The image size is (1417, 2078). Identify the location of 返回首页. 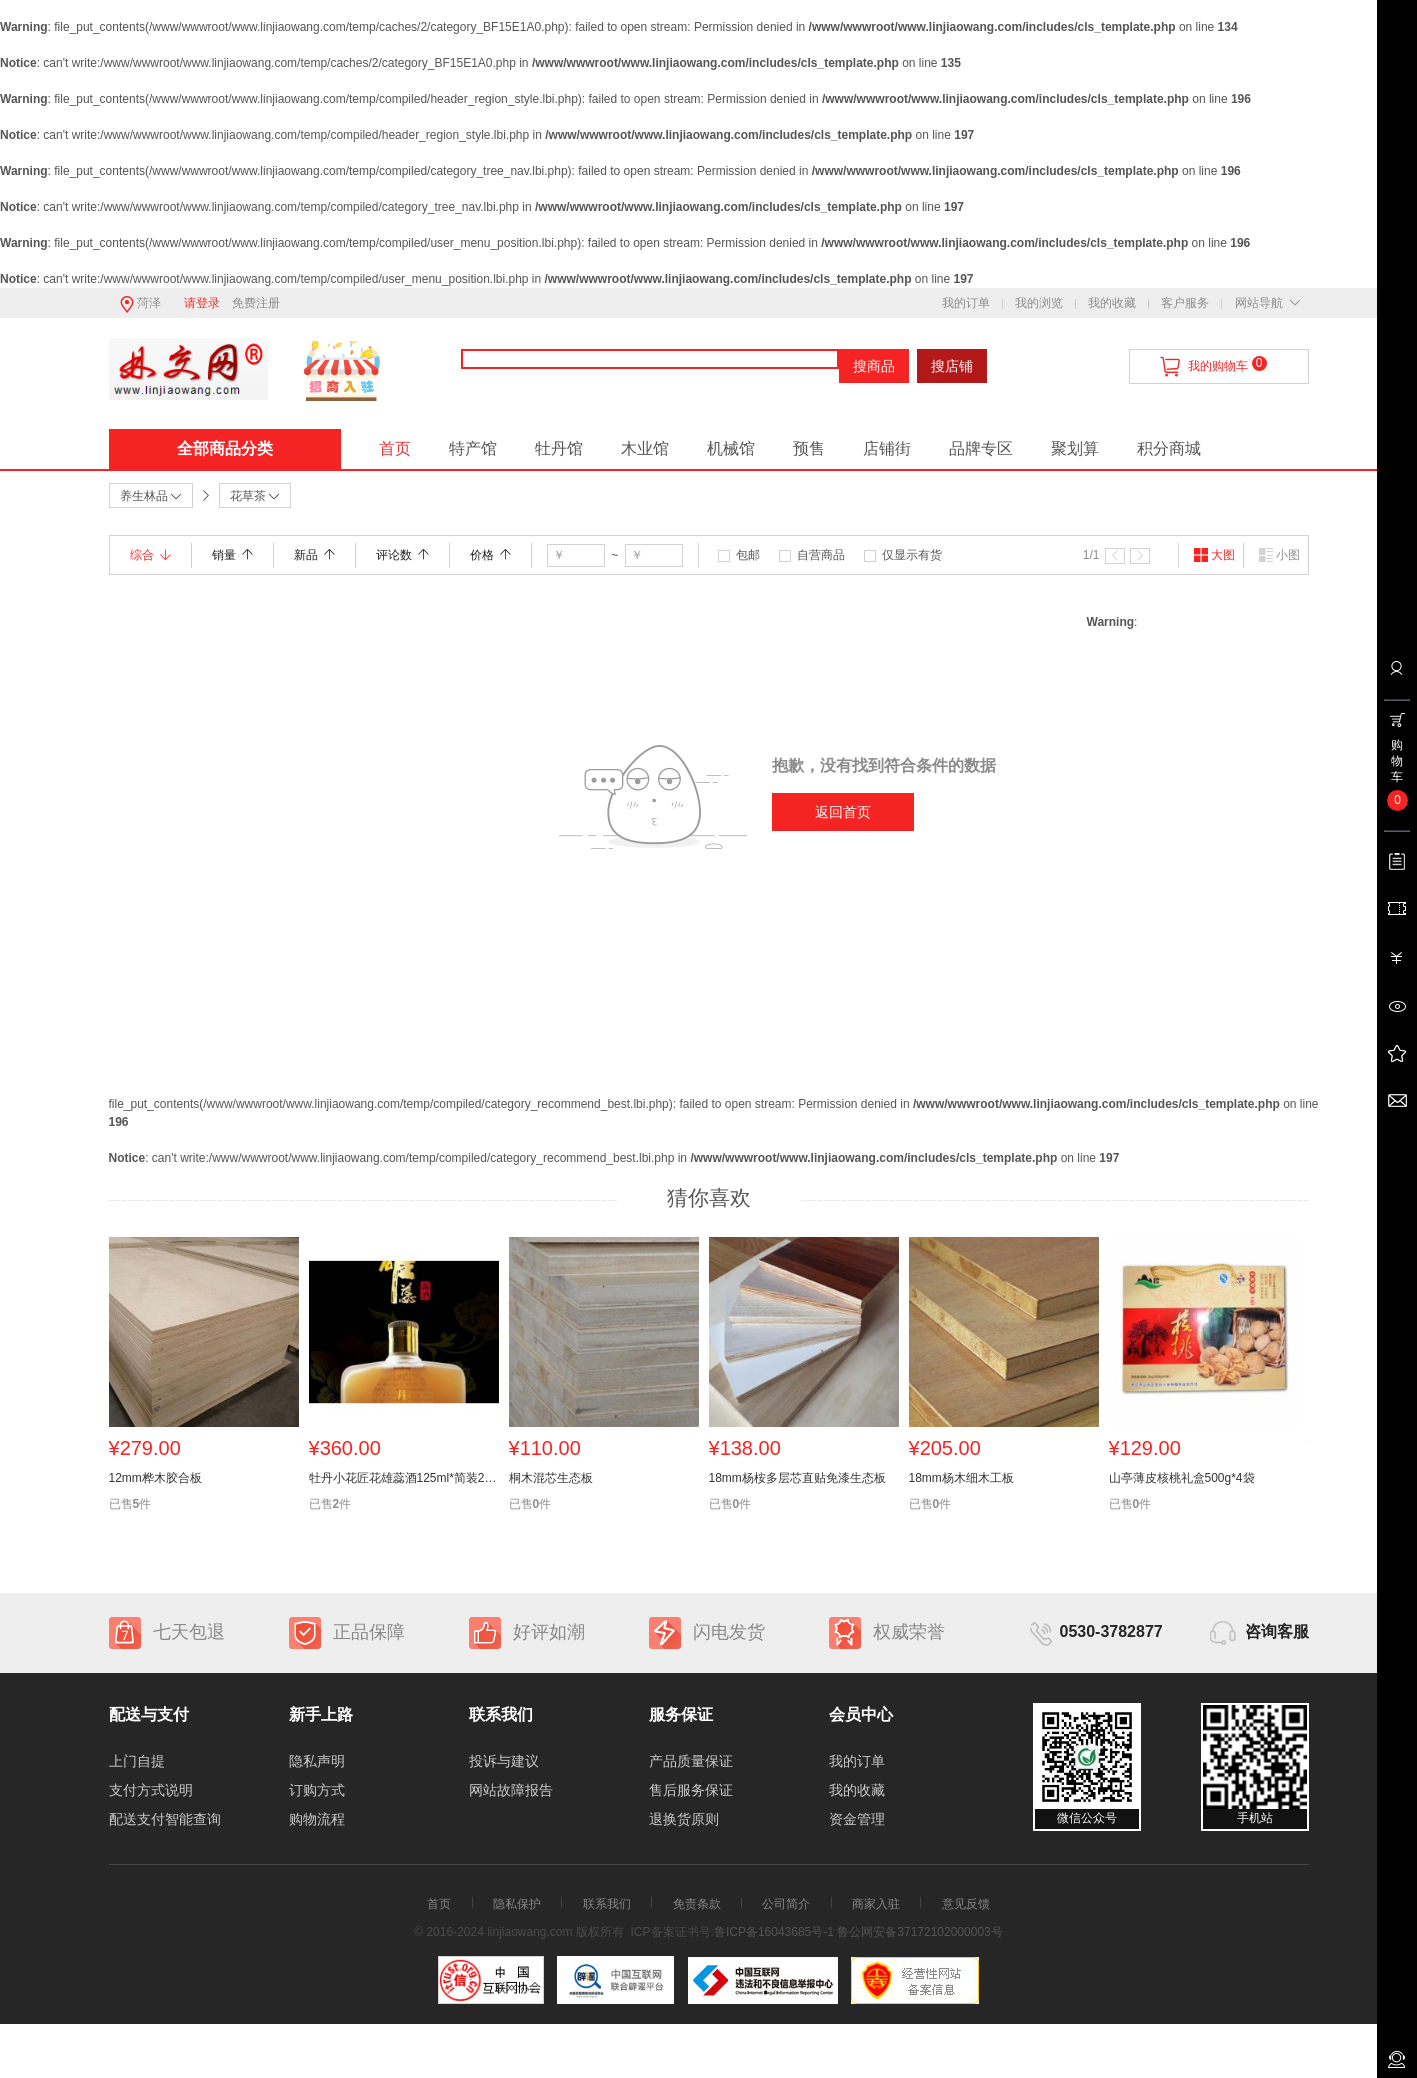
(843, 812).